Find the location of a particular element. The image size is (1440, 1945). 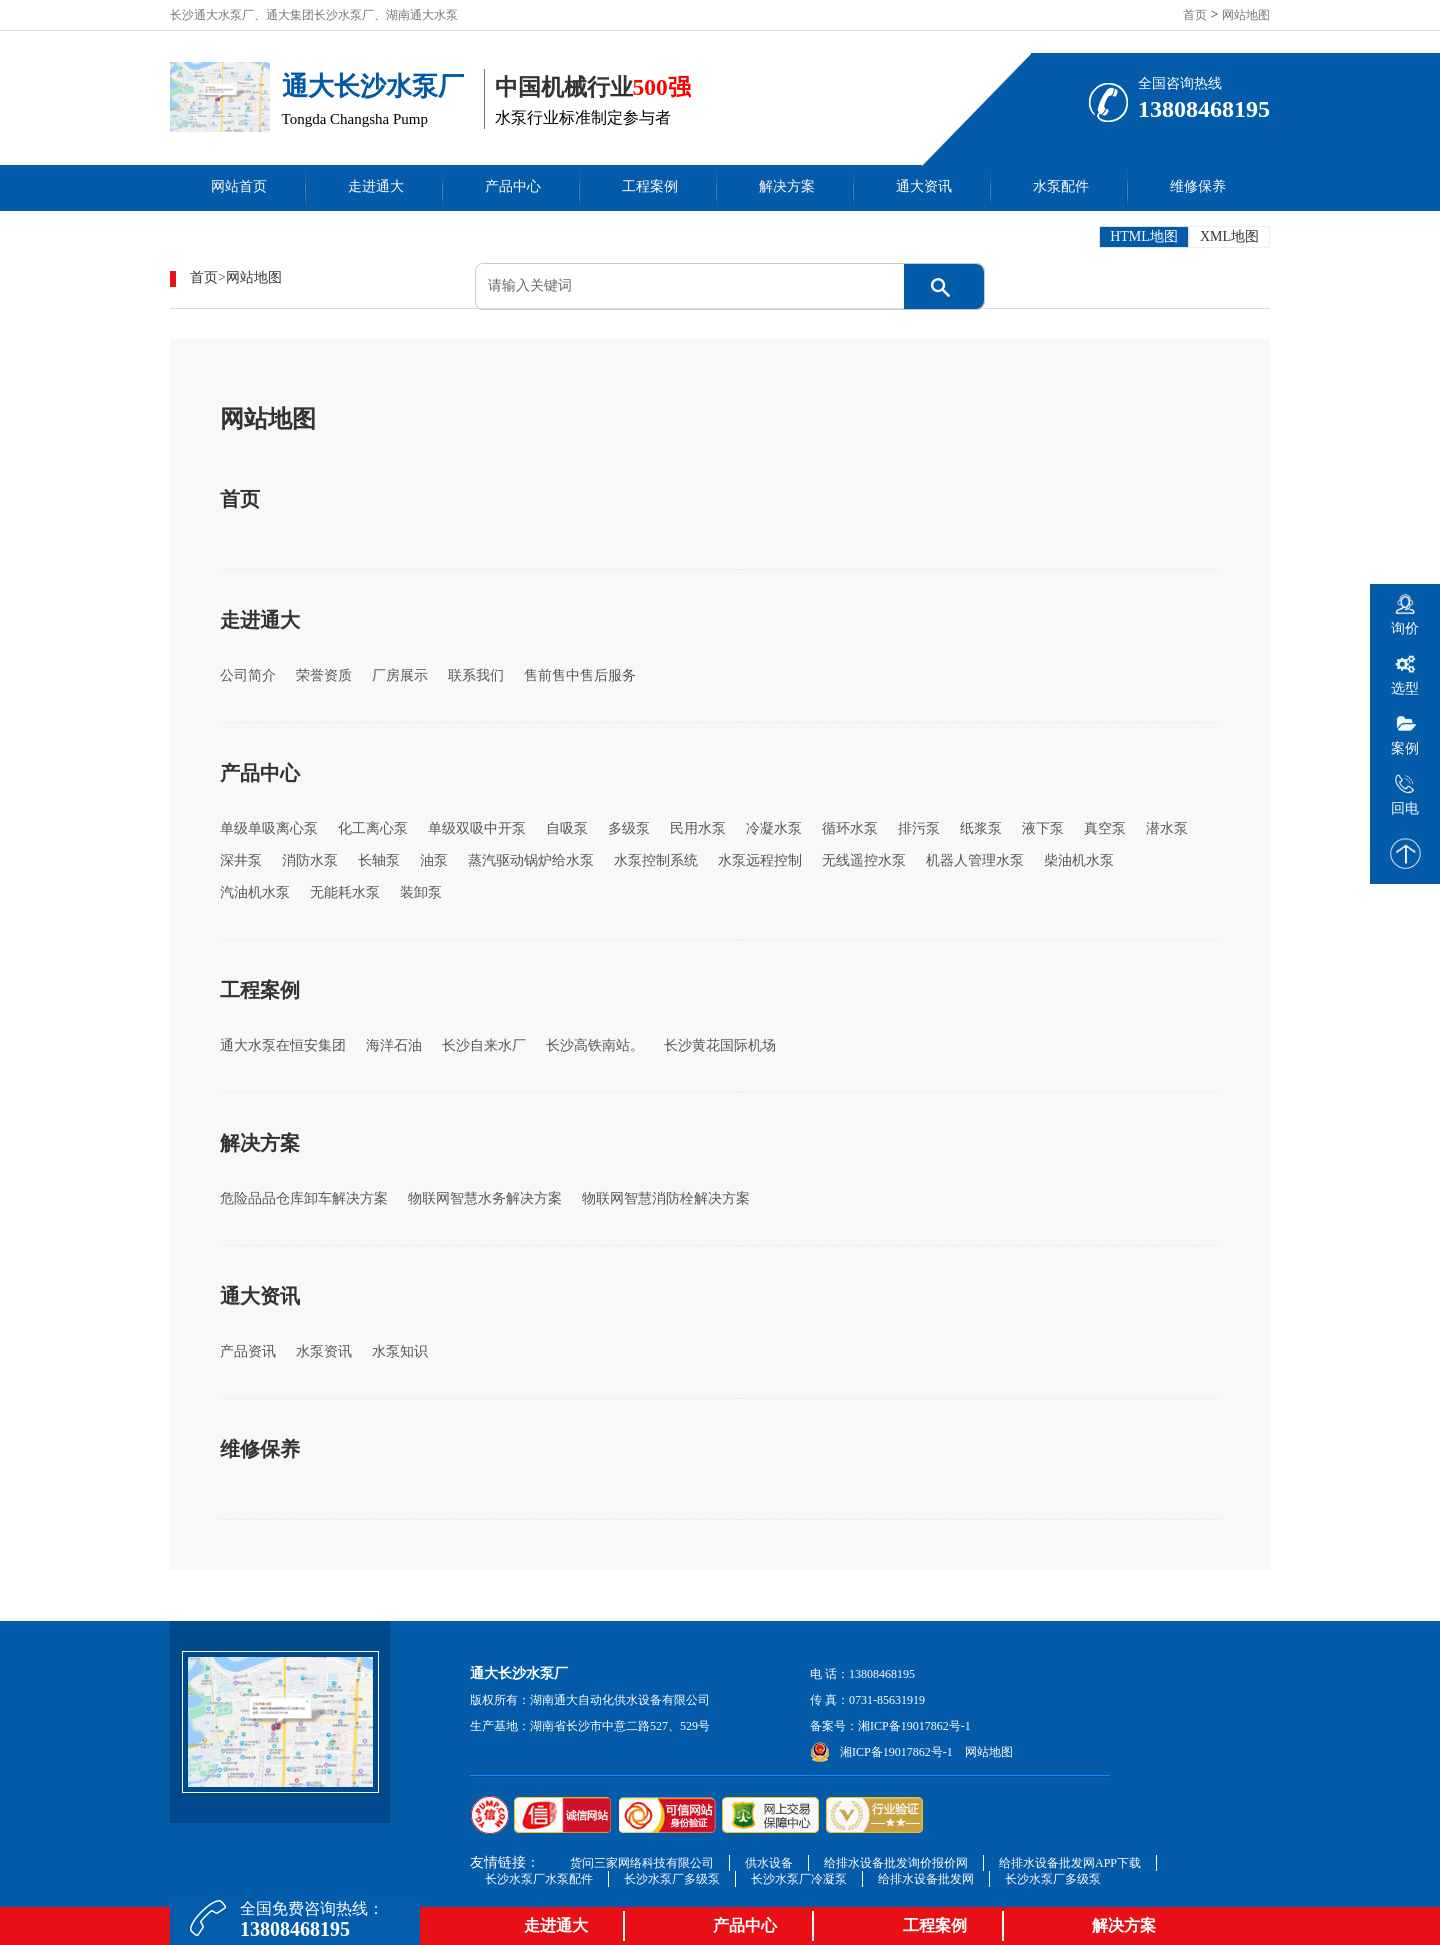

民用水泵 is located at coordinates (698, 828).